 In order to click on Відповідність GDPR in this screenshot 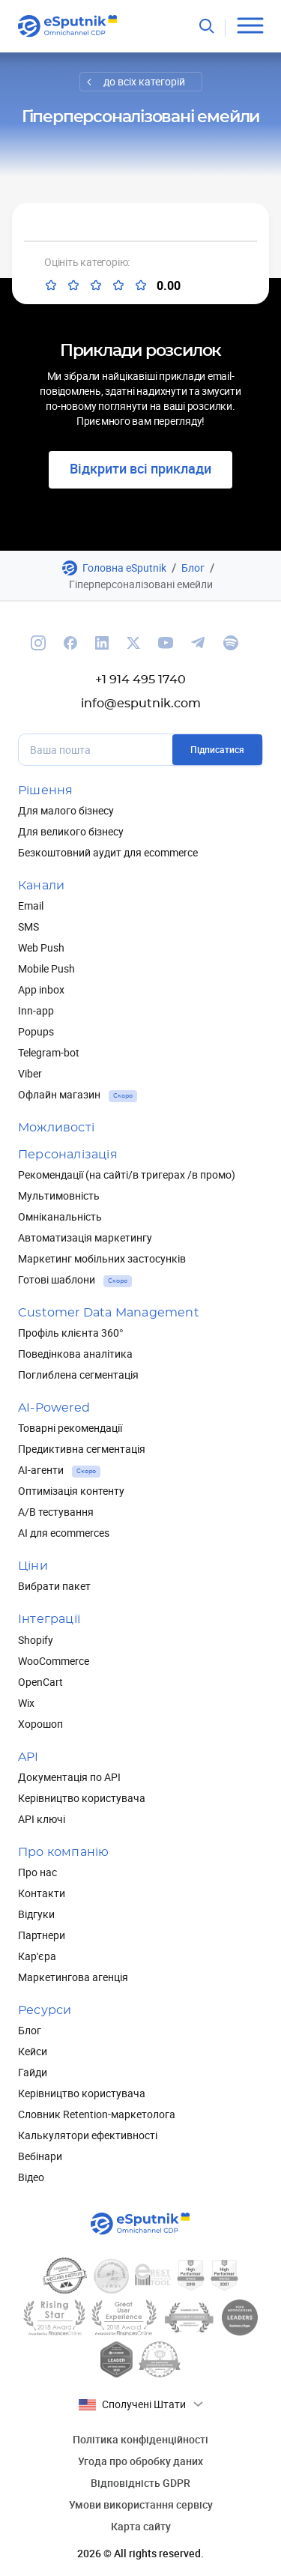, I will do `click(140, 2483)`.